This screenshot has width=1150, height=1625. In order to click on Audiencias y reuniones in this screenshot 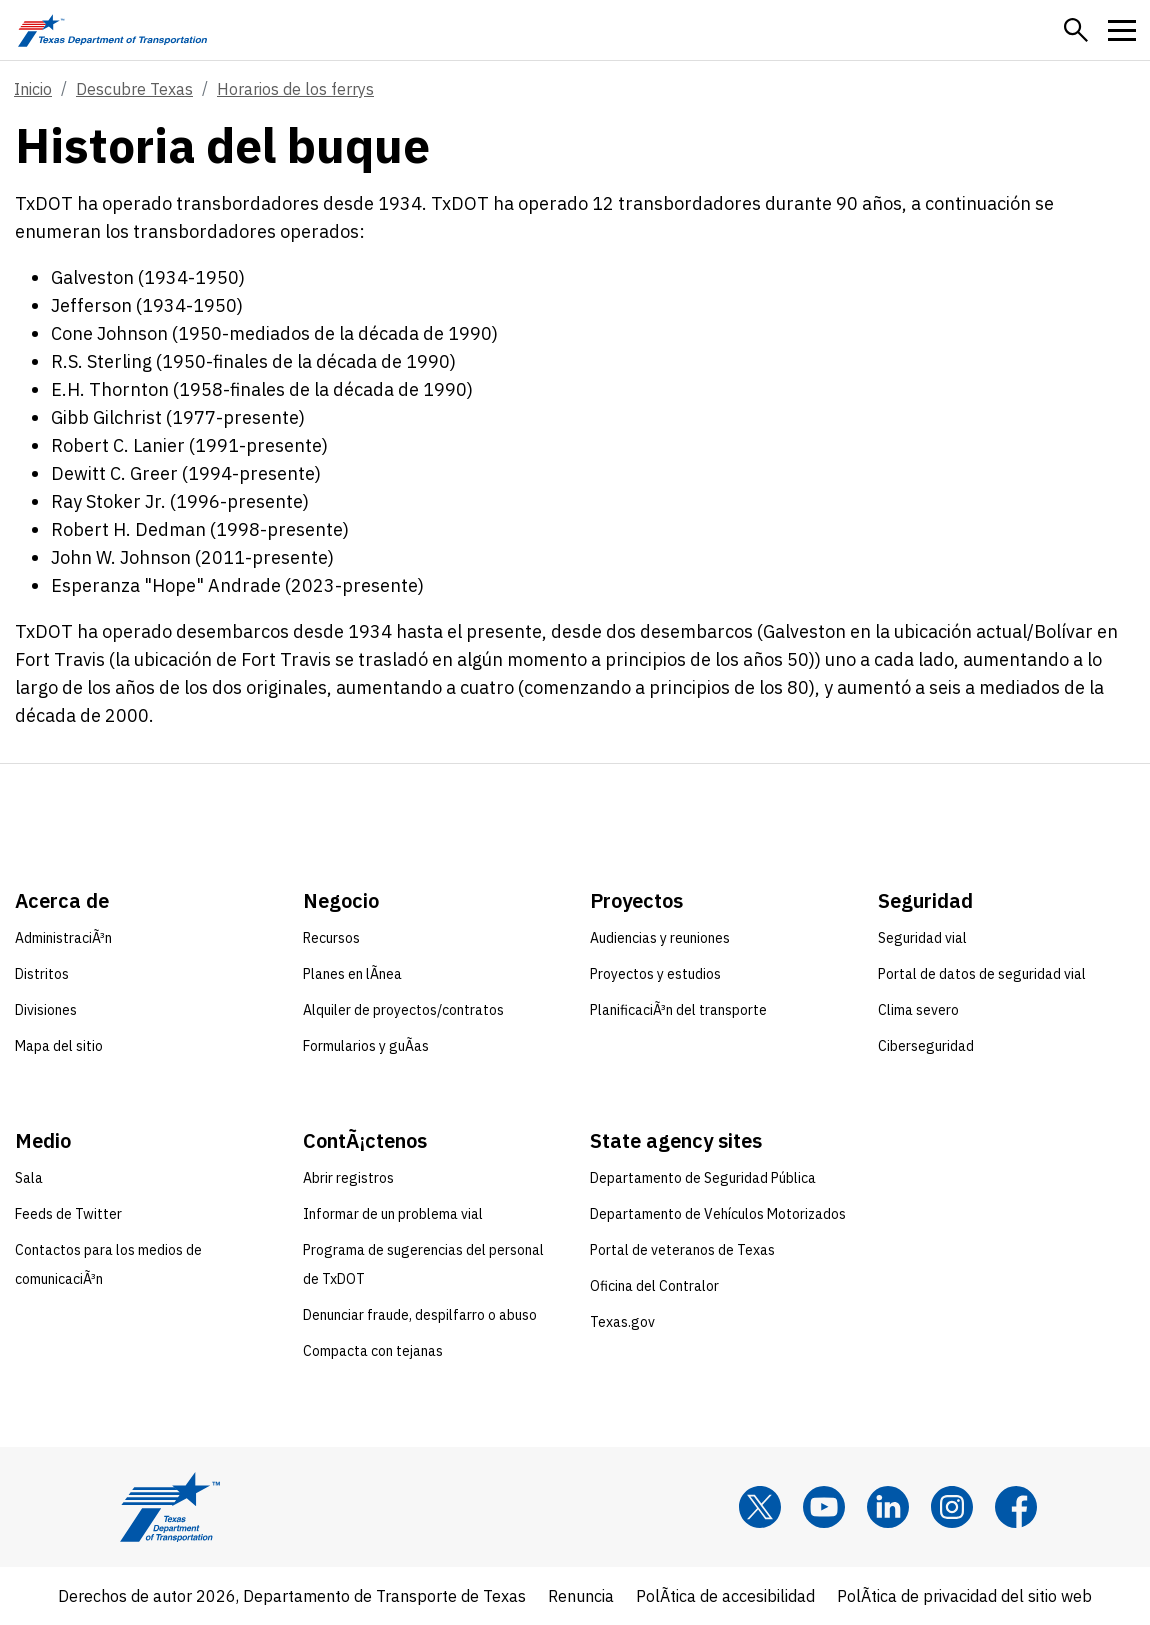, I will do `click(660, 938)`.